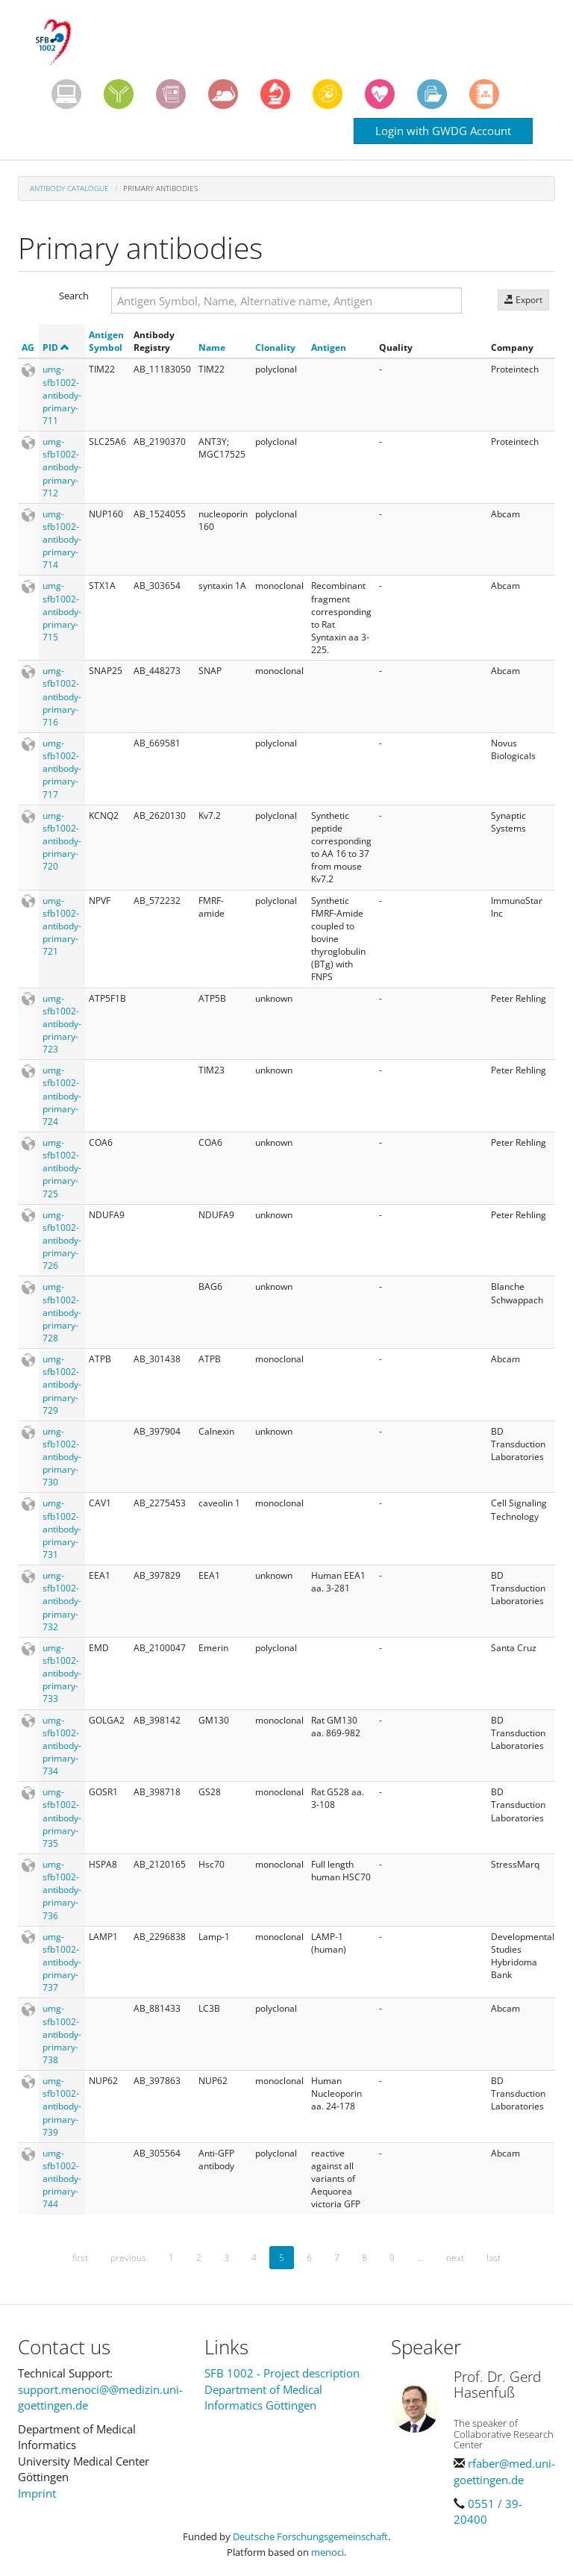  Describe the element at coordinates (62, 395) in the screenshot. I see `umg-sfb1002-antibody-primary-711` at that location.